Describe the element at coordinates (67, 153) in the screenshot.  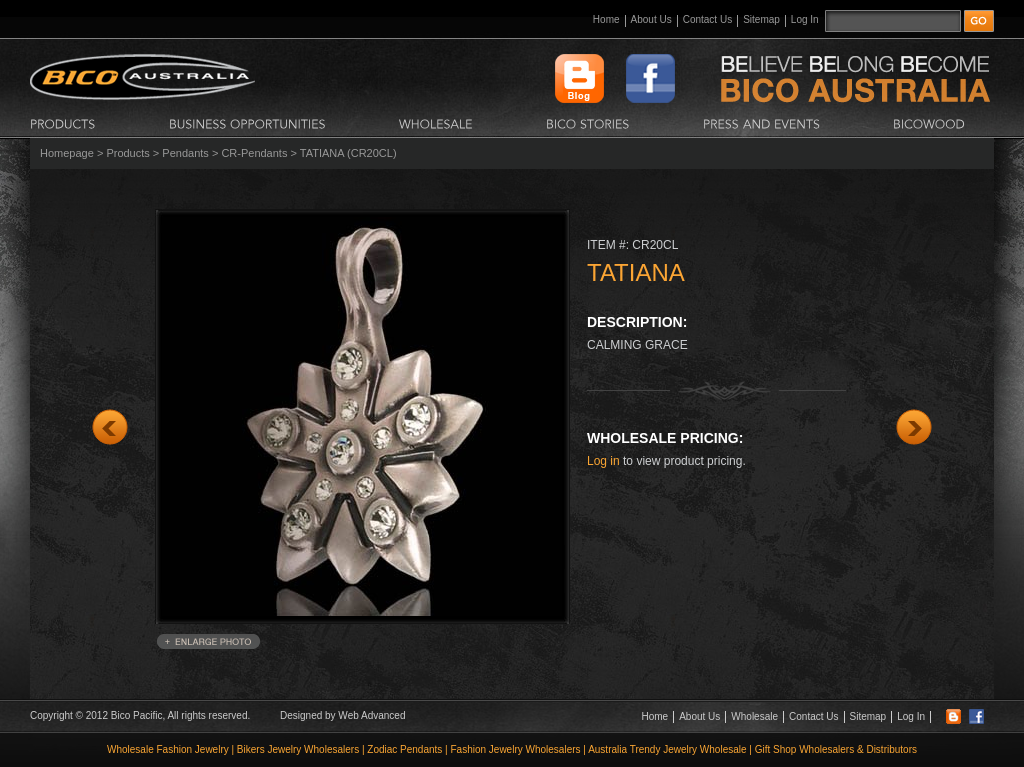
I see `Homepage` at that location.